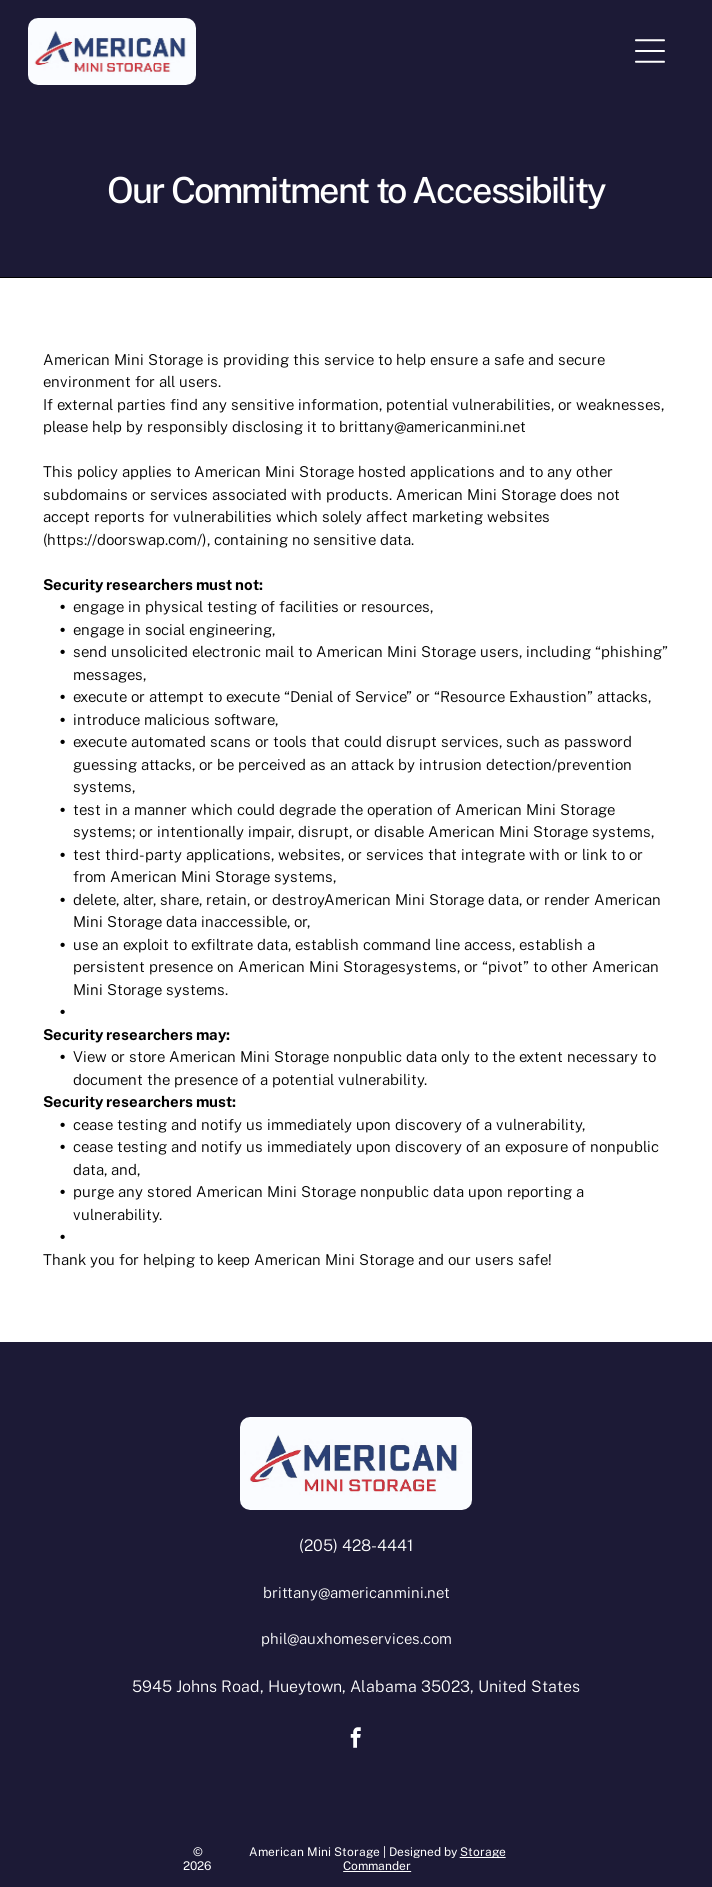  What do you see at coordinates (356, 1638) in the screenshot?
I see `phil@auxhomeservices.com` at bounding box center [356, 1638].